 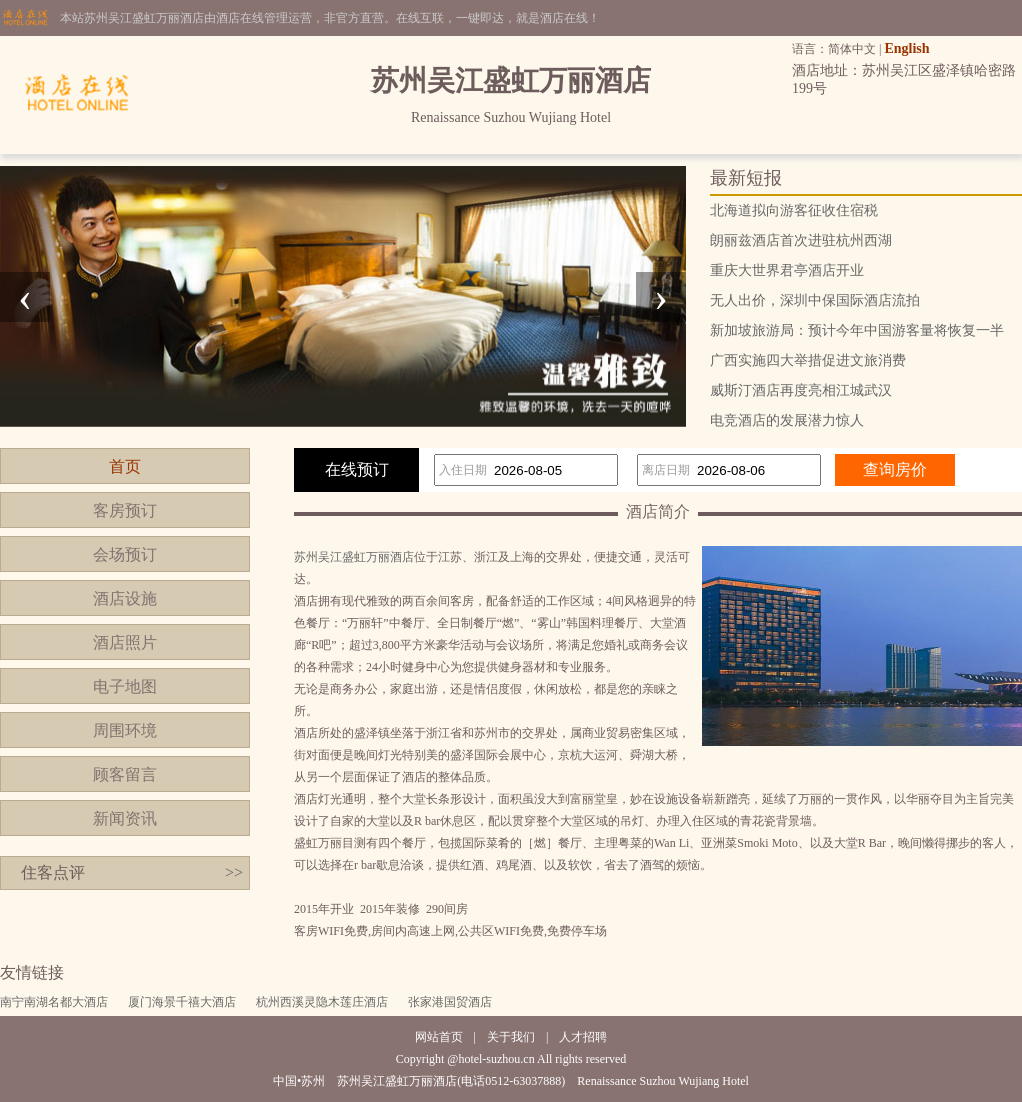 I want to click on 杭州西溪灵隐木莲庄酒店, so click(x=322, y=1002).